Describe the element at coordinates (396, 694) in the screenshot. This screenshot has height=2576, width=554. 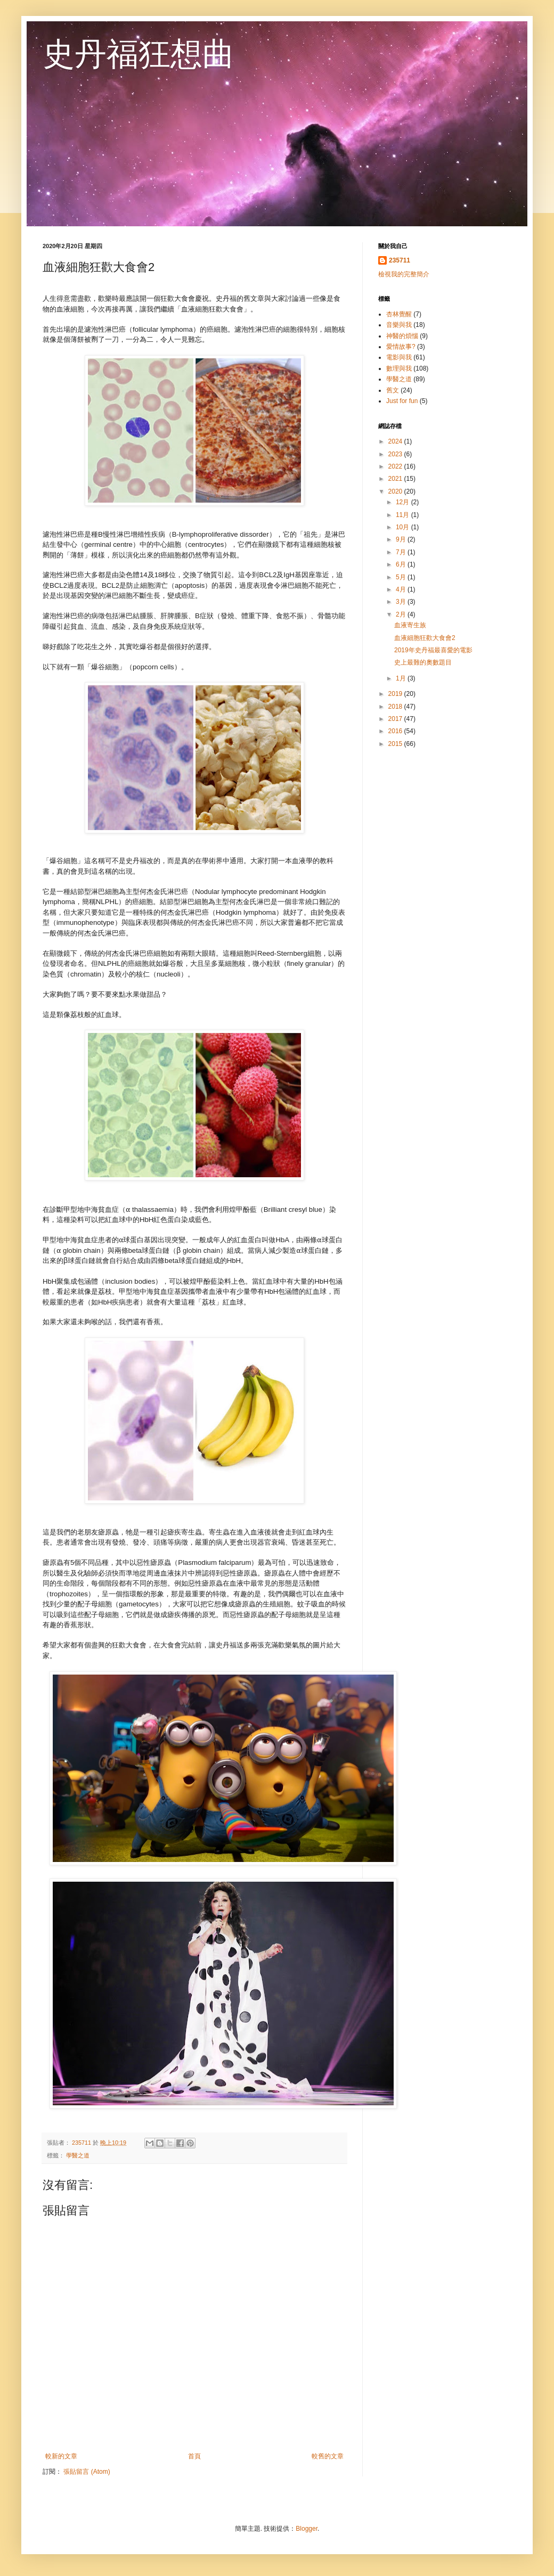
I see `2019` at that location.